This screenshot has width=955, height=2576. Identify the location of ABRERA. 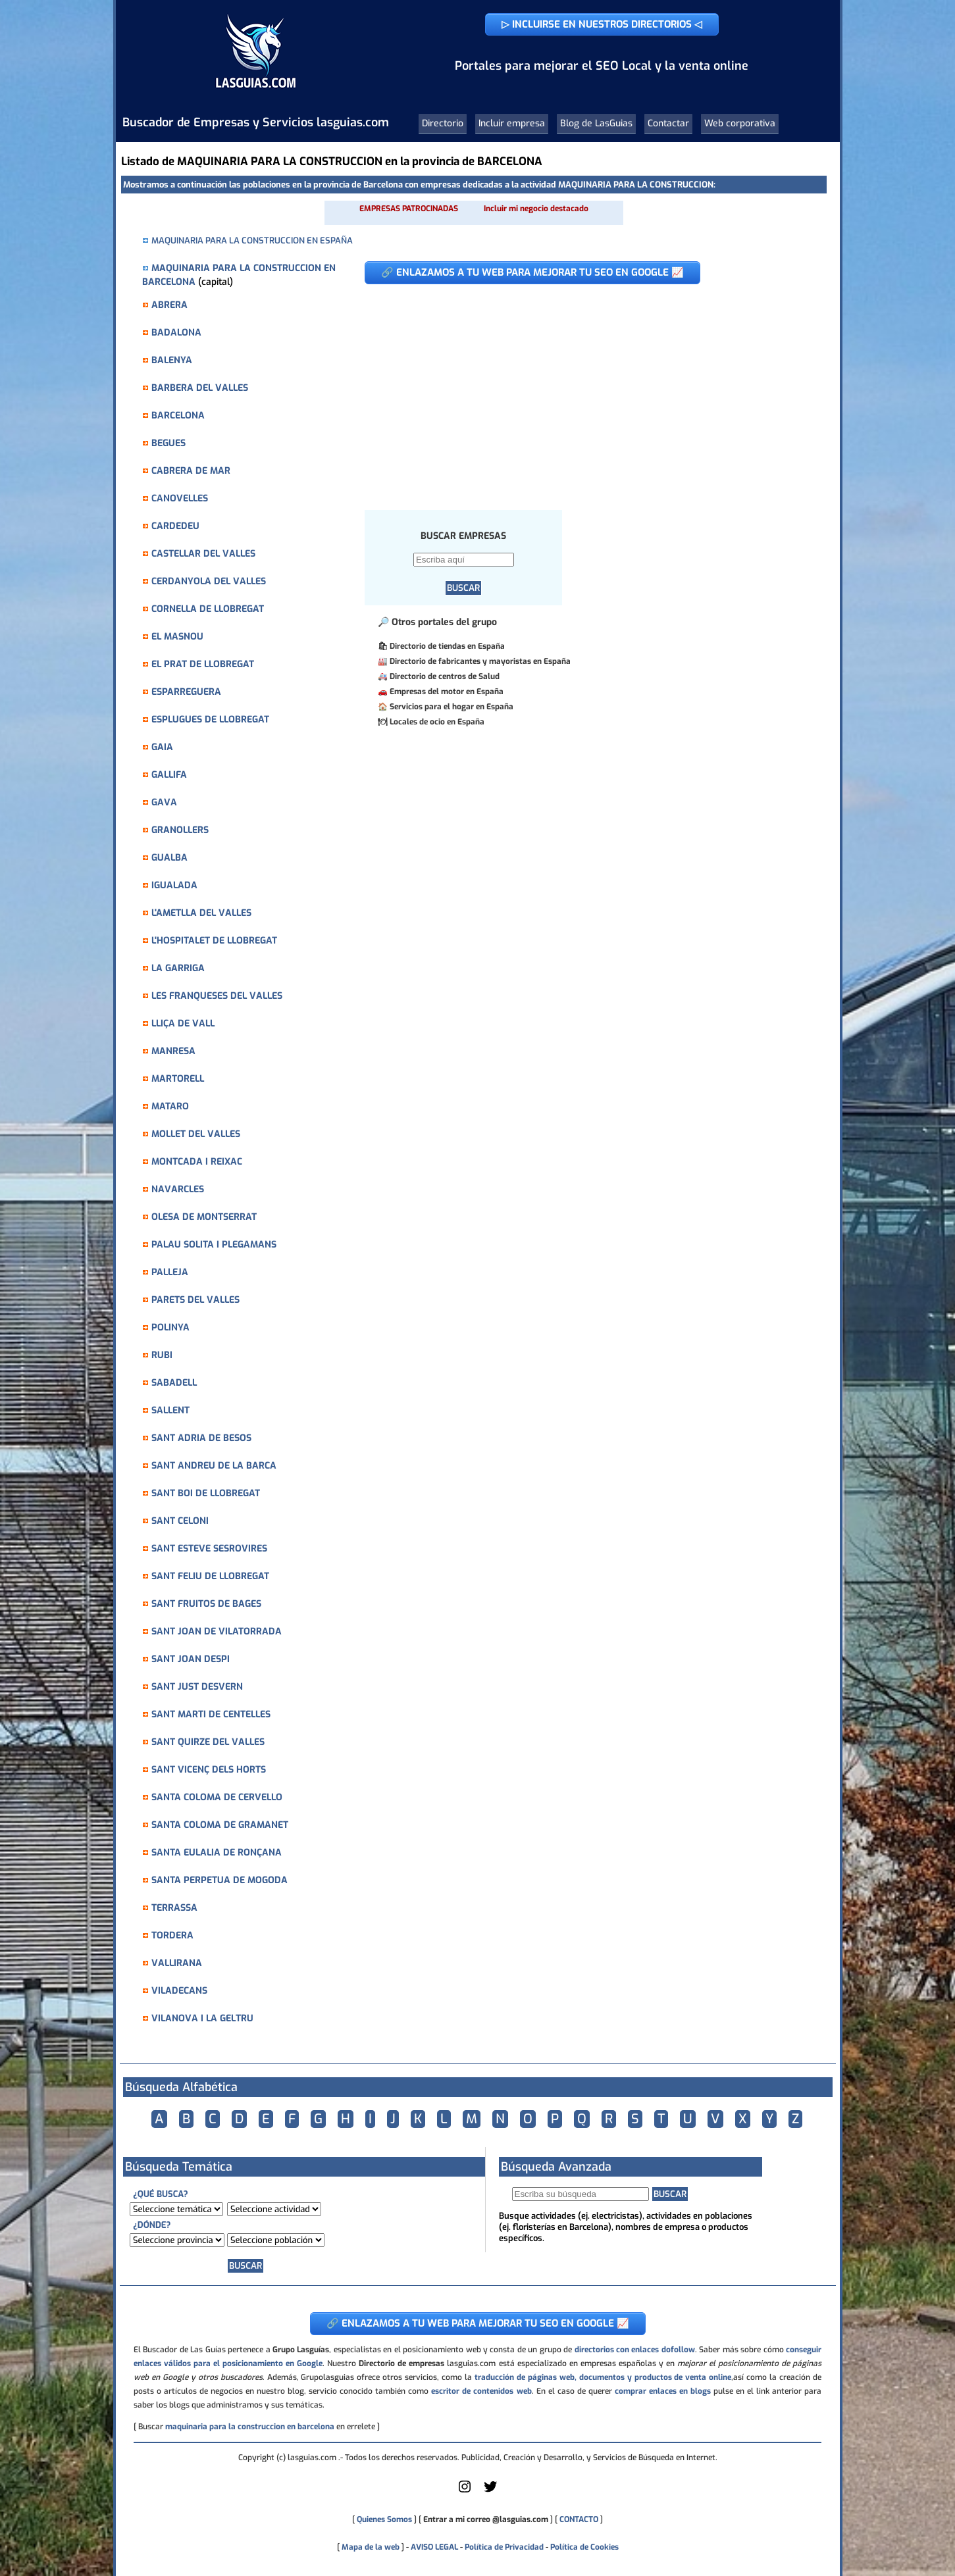
(169, 305).